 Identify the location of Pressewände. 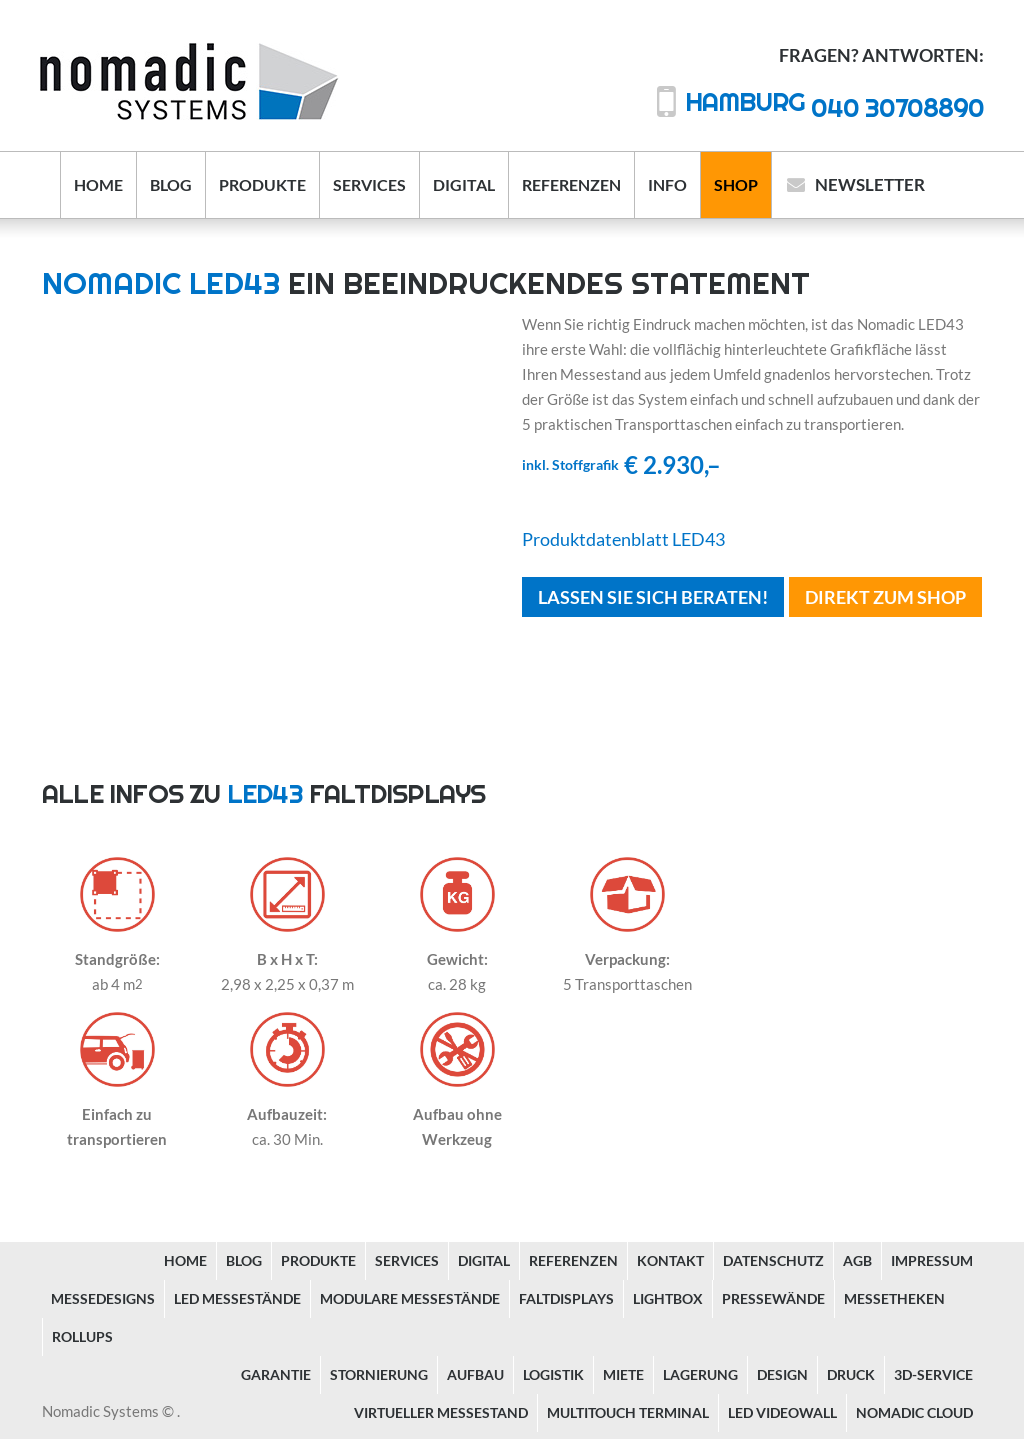
(773, 1298).